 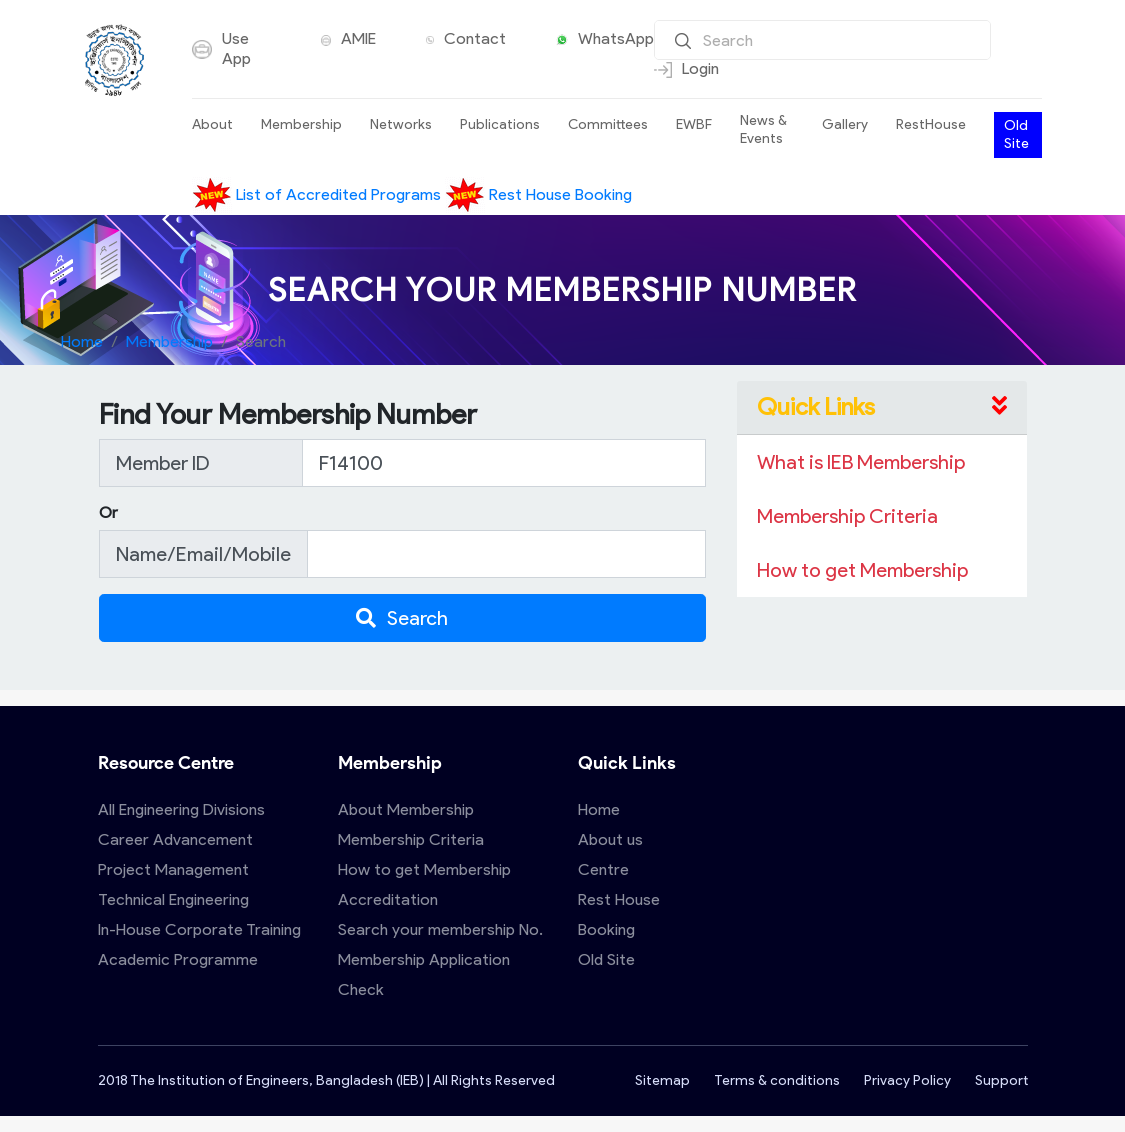 What do you see at coordinates (777, 1080) in the screenshot?
I see `Terms & conditions` at bounding box center [777, 1080].